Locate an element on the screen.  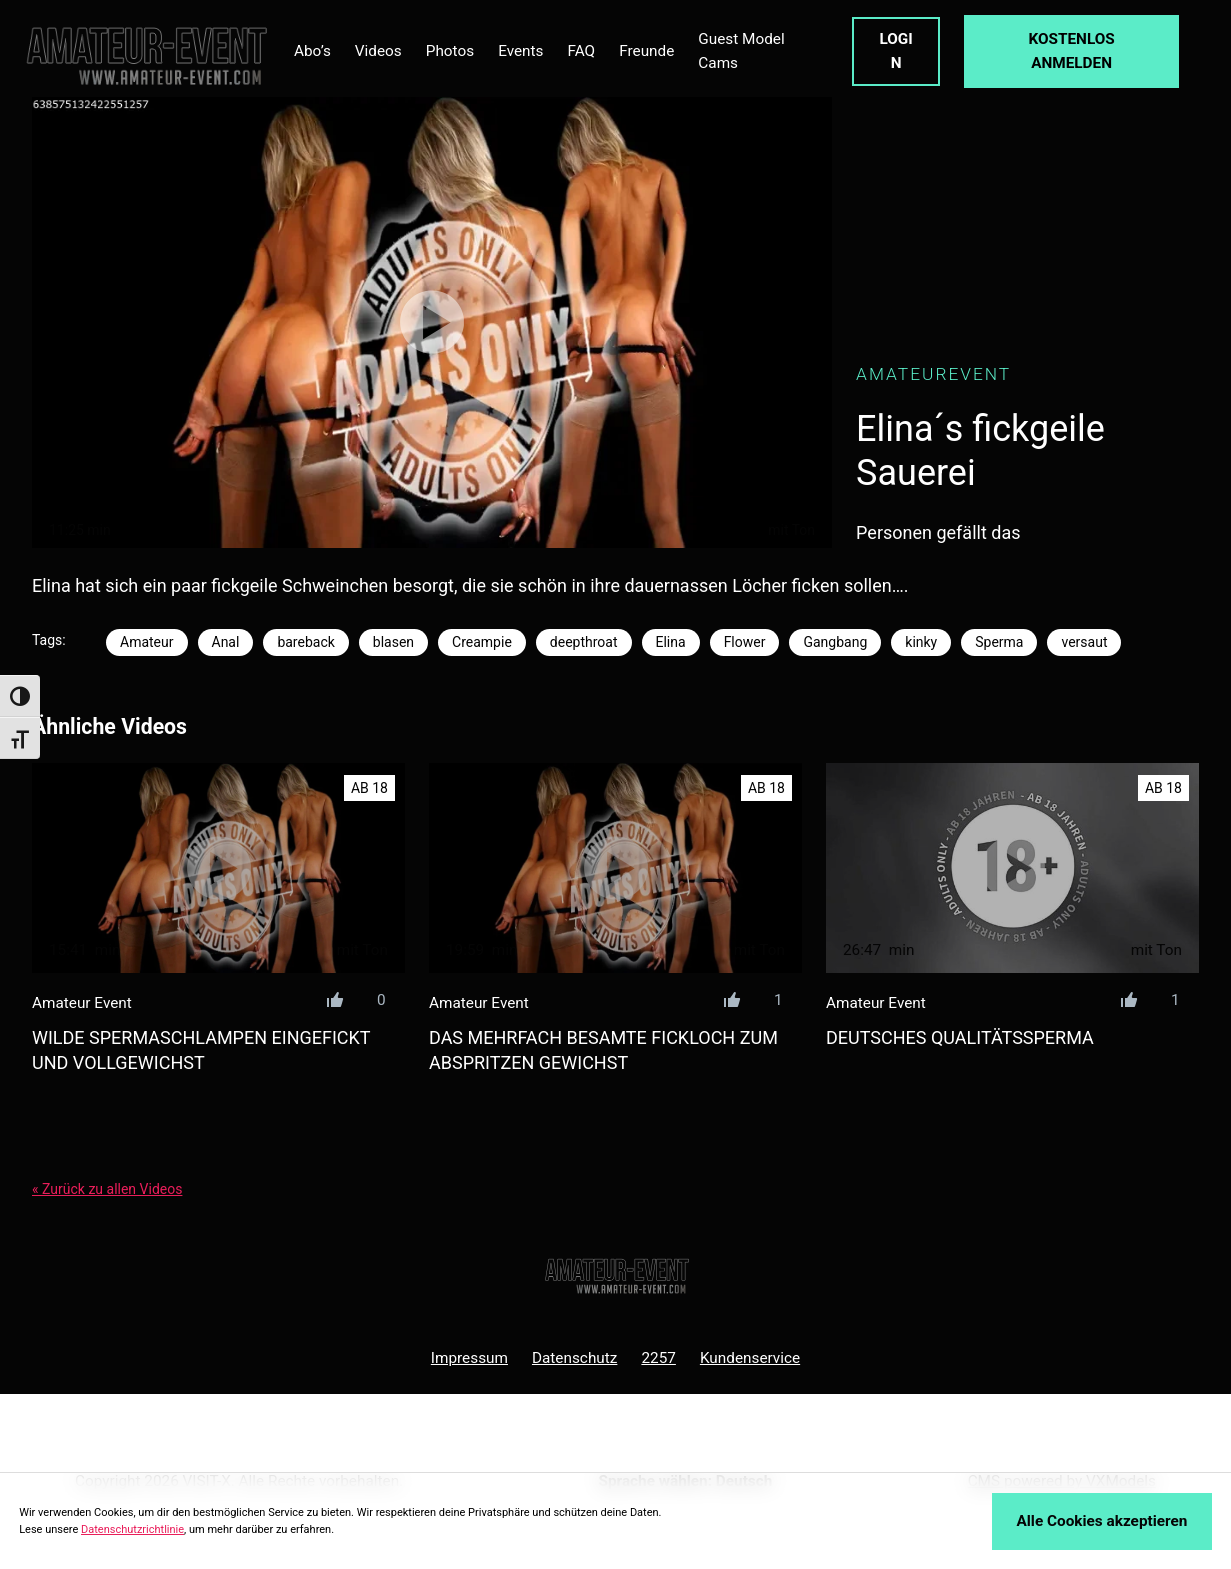
Creampie is located at coordinates (482, 642).